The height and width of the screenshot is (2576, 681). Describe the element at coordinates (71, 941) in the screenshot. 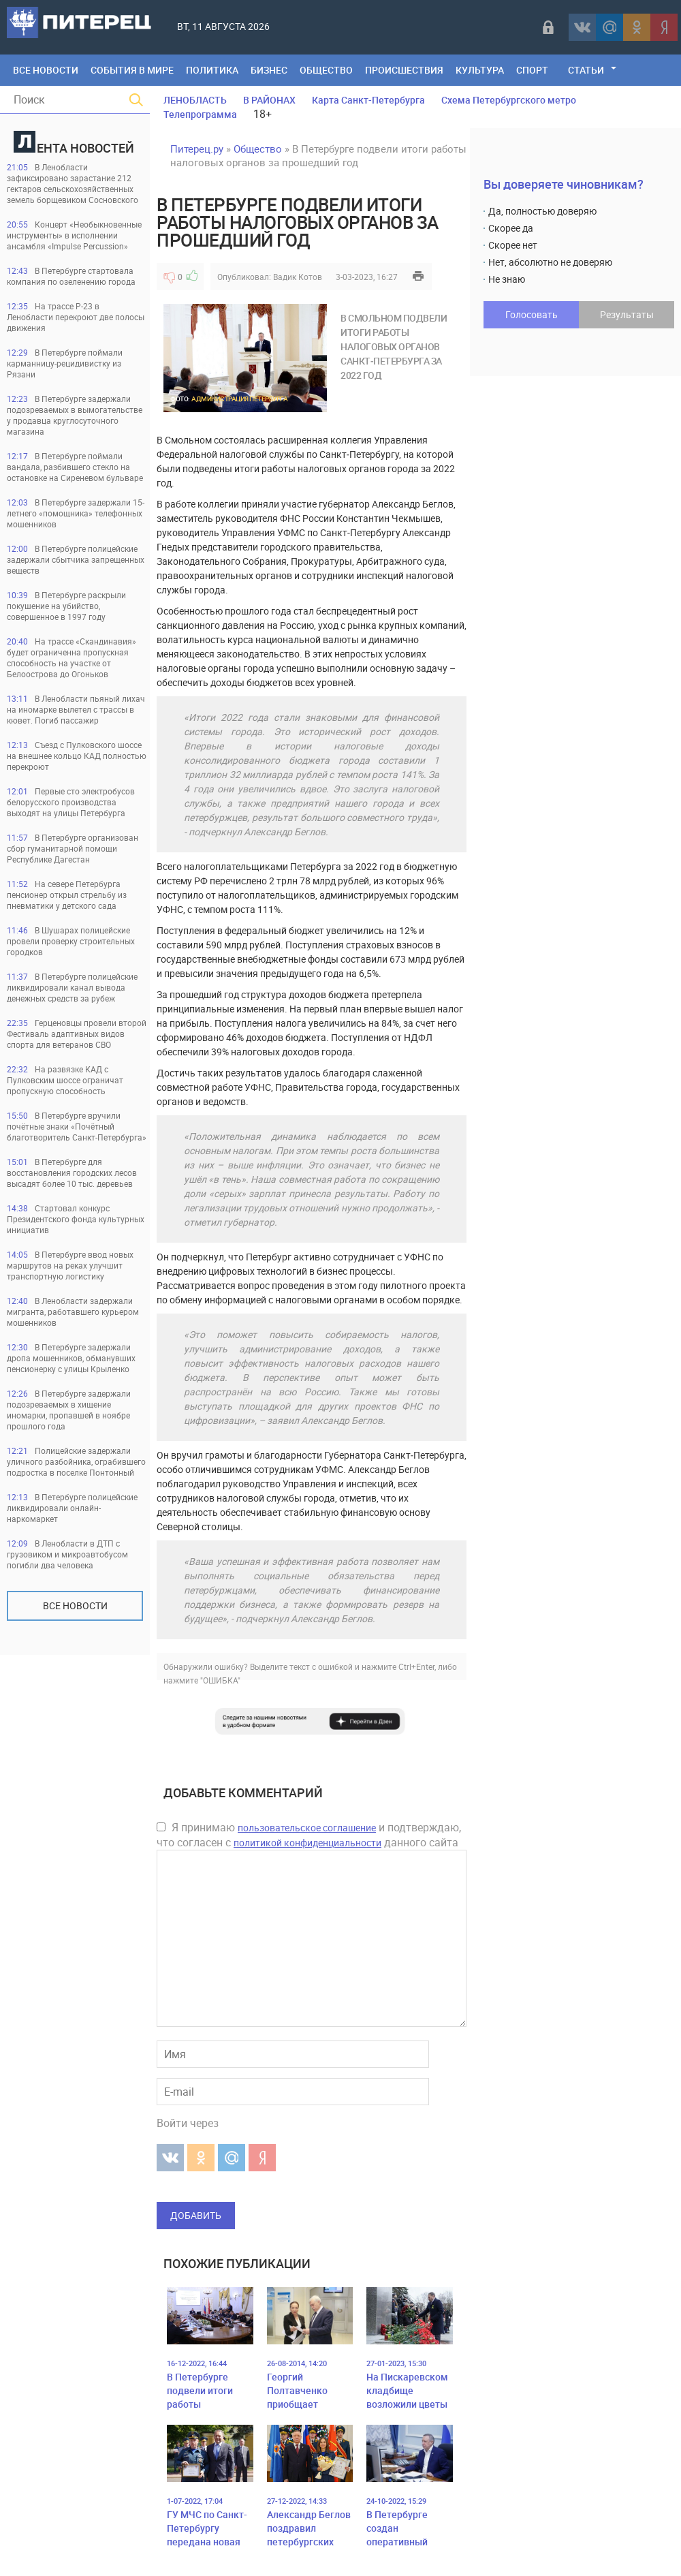

I see `В Шушарах полицейские провели проверку строительных городков` at that location.